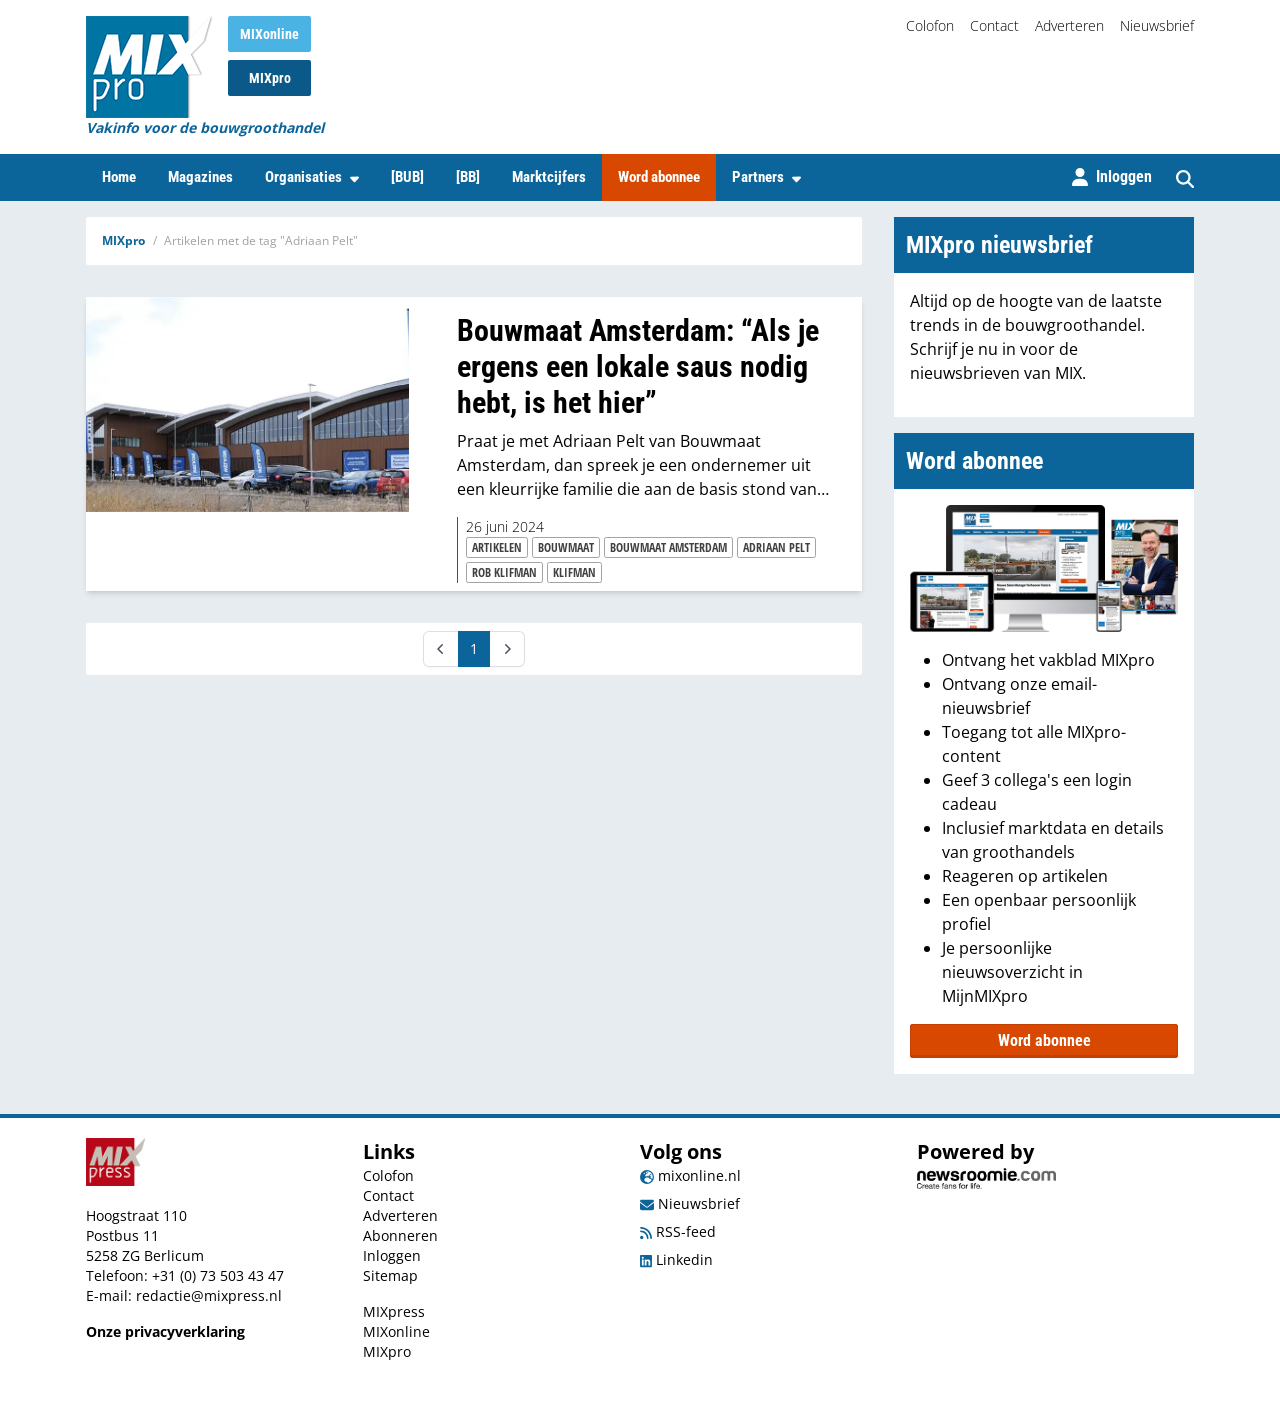 This screenshot has width=1280, height=1402. Describe the element at coordinates (994, 25) in the screenshot. I see `Contact` at that location.